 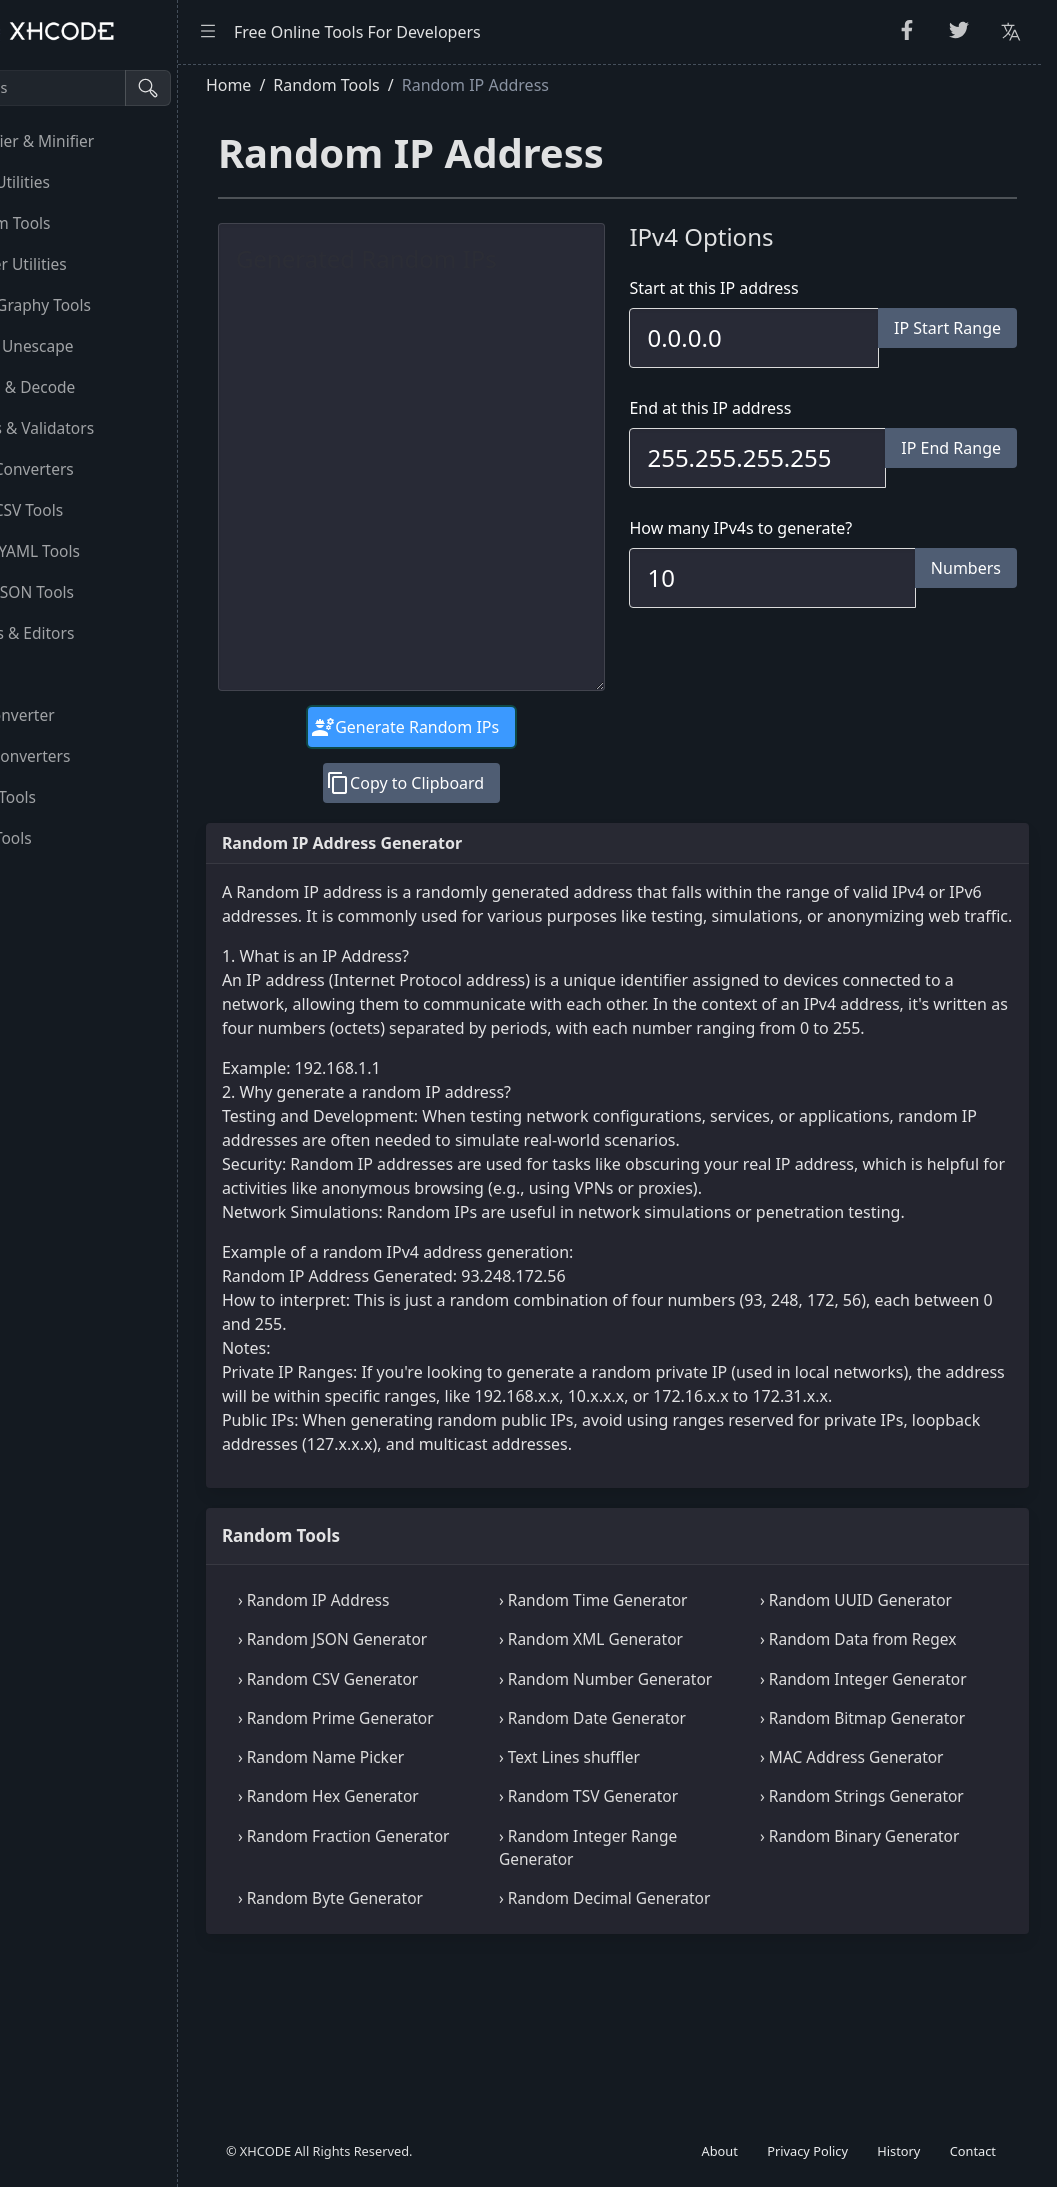 I want to click on › Random Time Generator, so click(x=656, y=1672).